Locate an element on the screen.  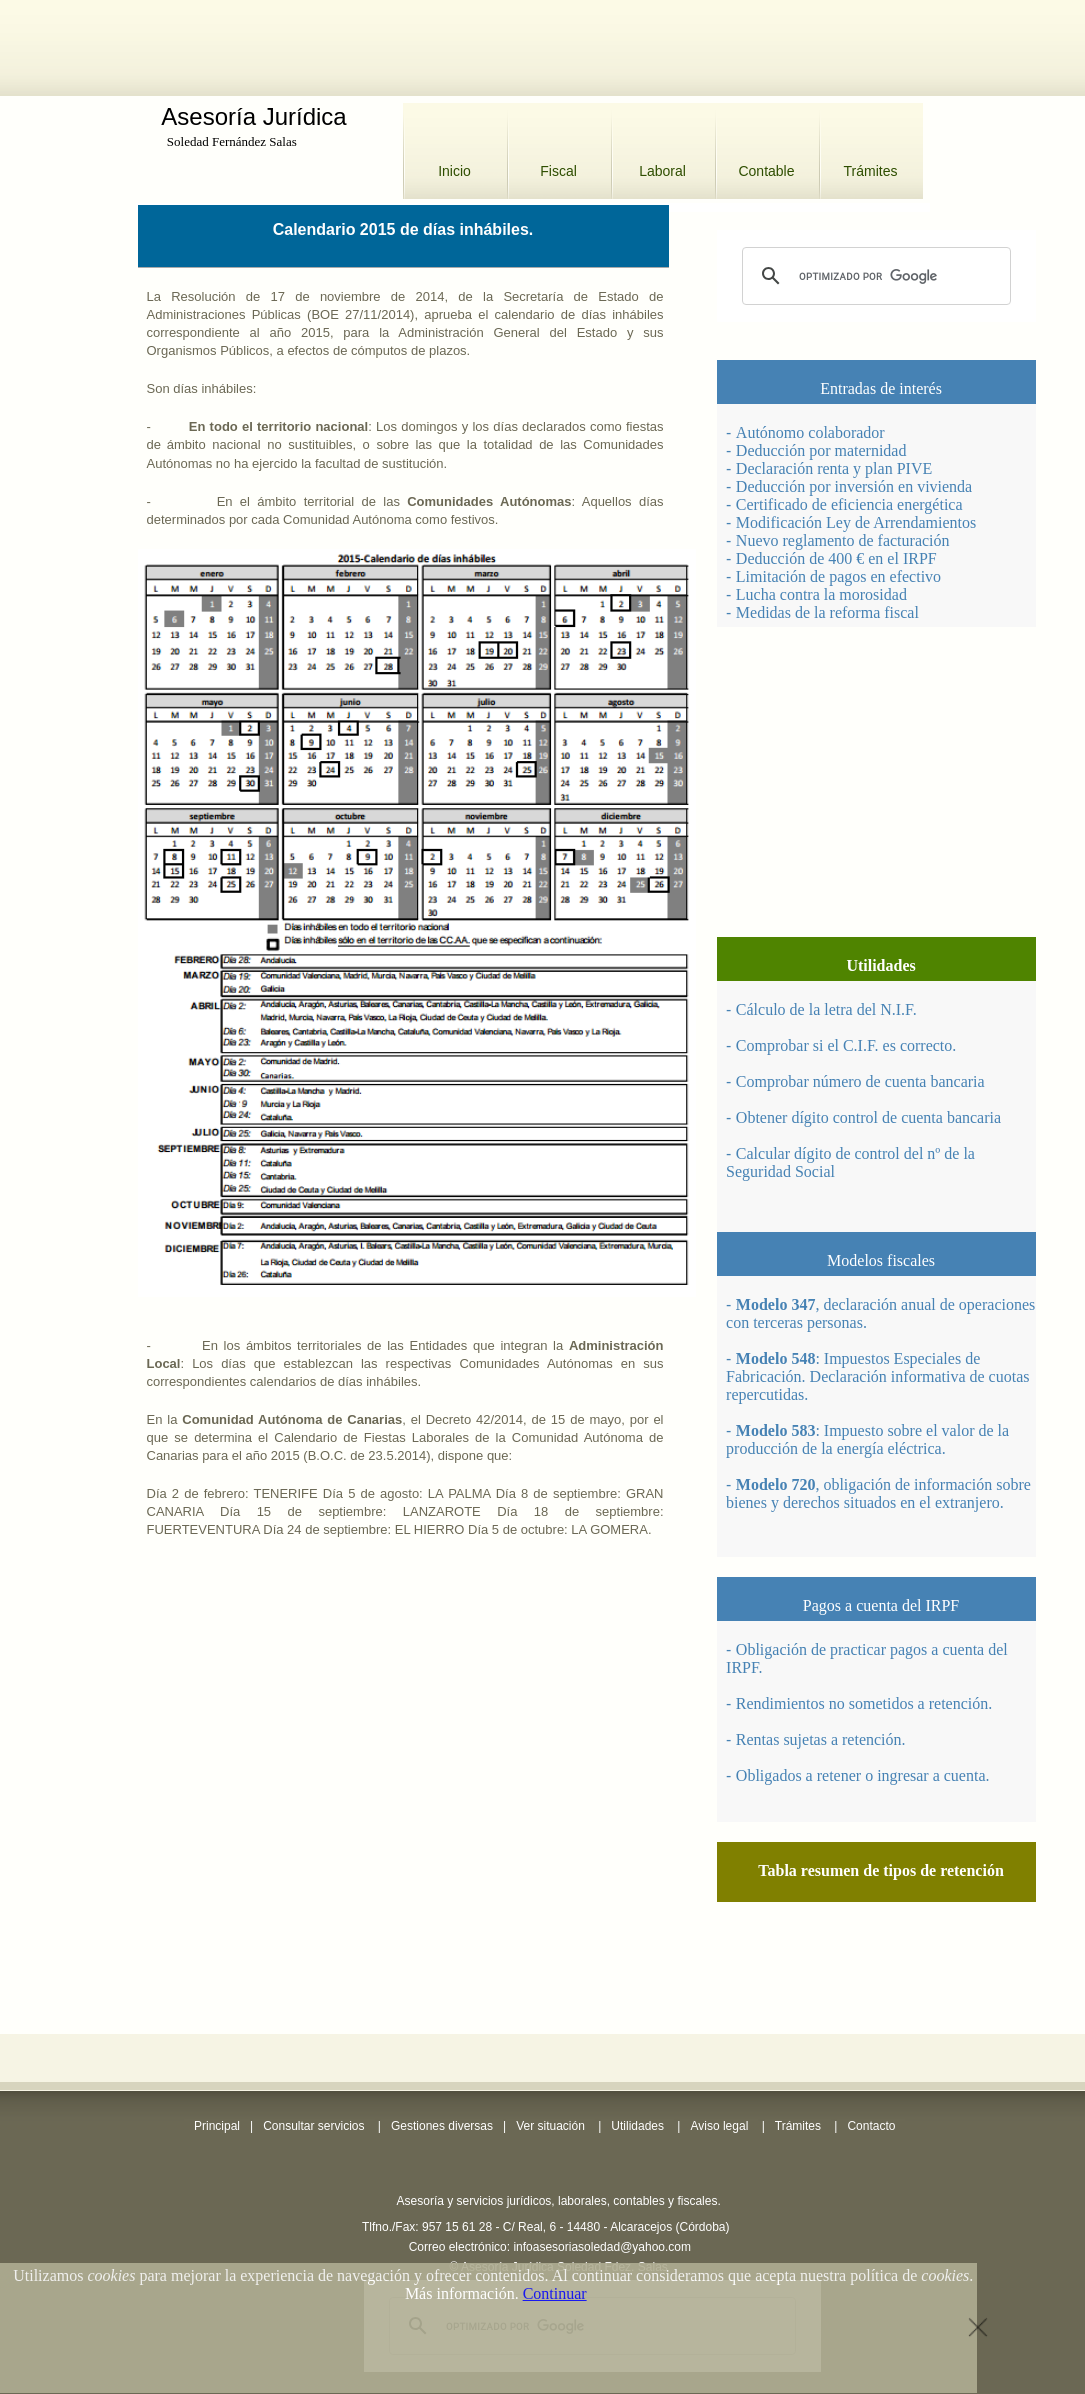
Utilidades is located at coordinates (637, 2126).